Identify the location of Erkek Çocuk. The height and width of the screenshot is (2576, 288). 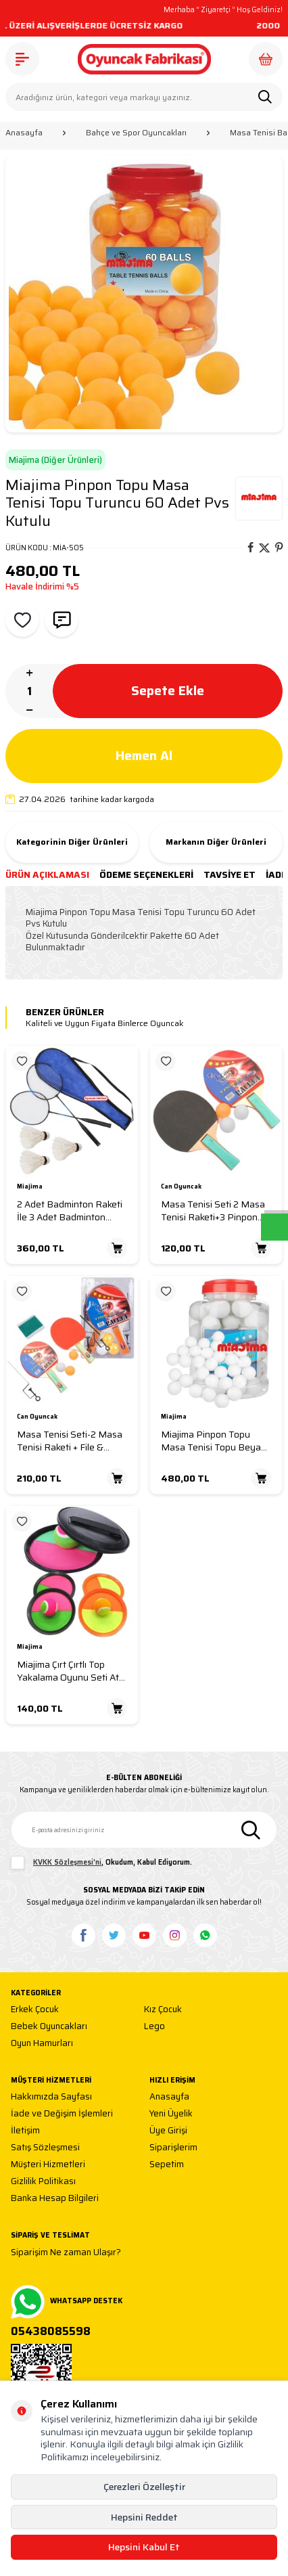
(35, 2009).